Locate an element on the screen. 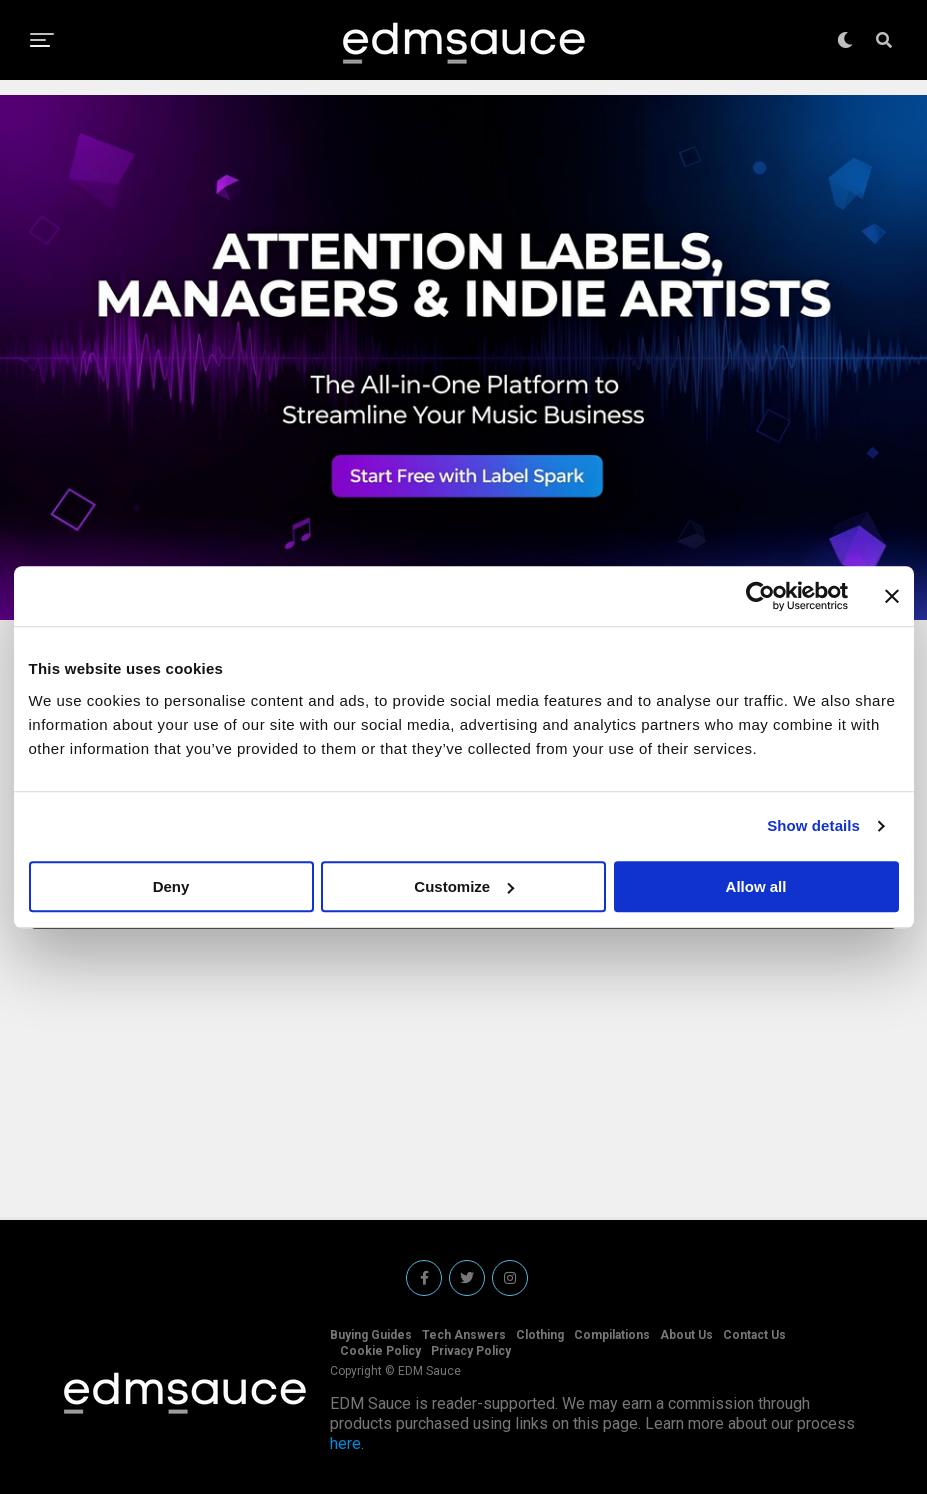 This screenshot has height=1494, width=927. Buying Guides is located at coordinates (371, 1335).